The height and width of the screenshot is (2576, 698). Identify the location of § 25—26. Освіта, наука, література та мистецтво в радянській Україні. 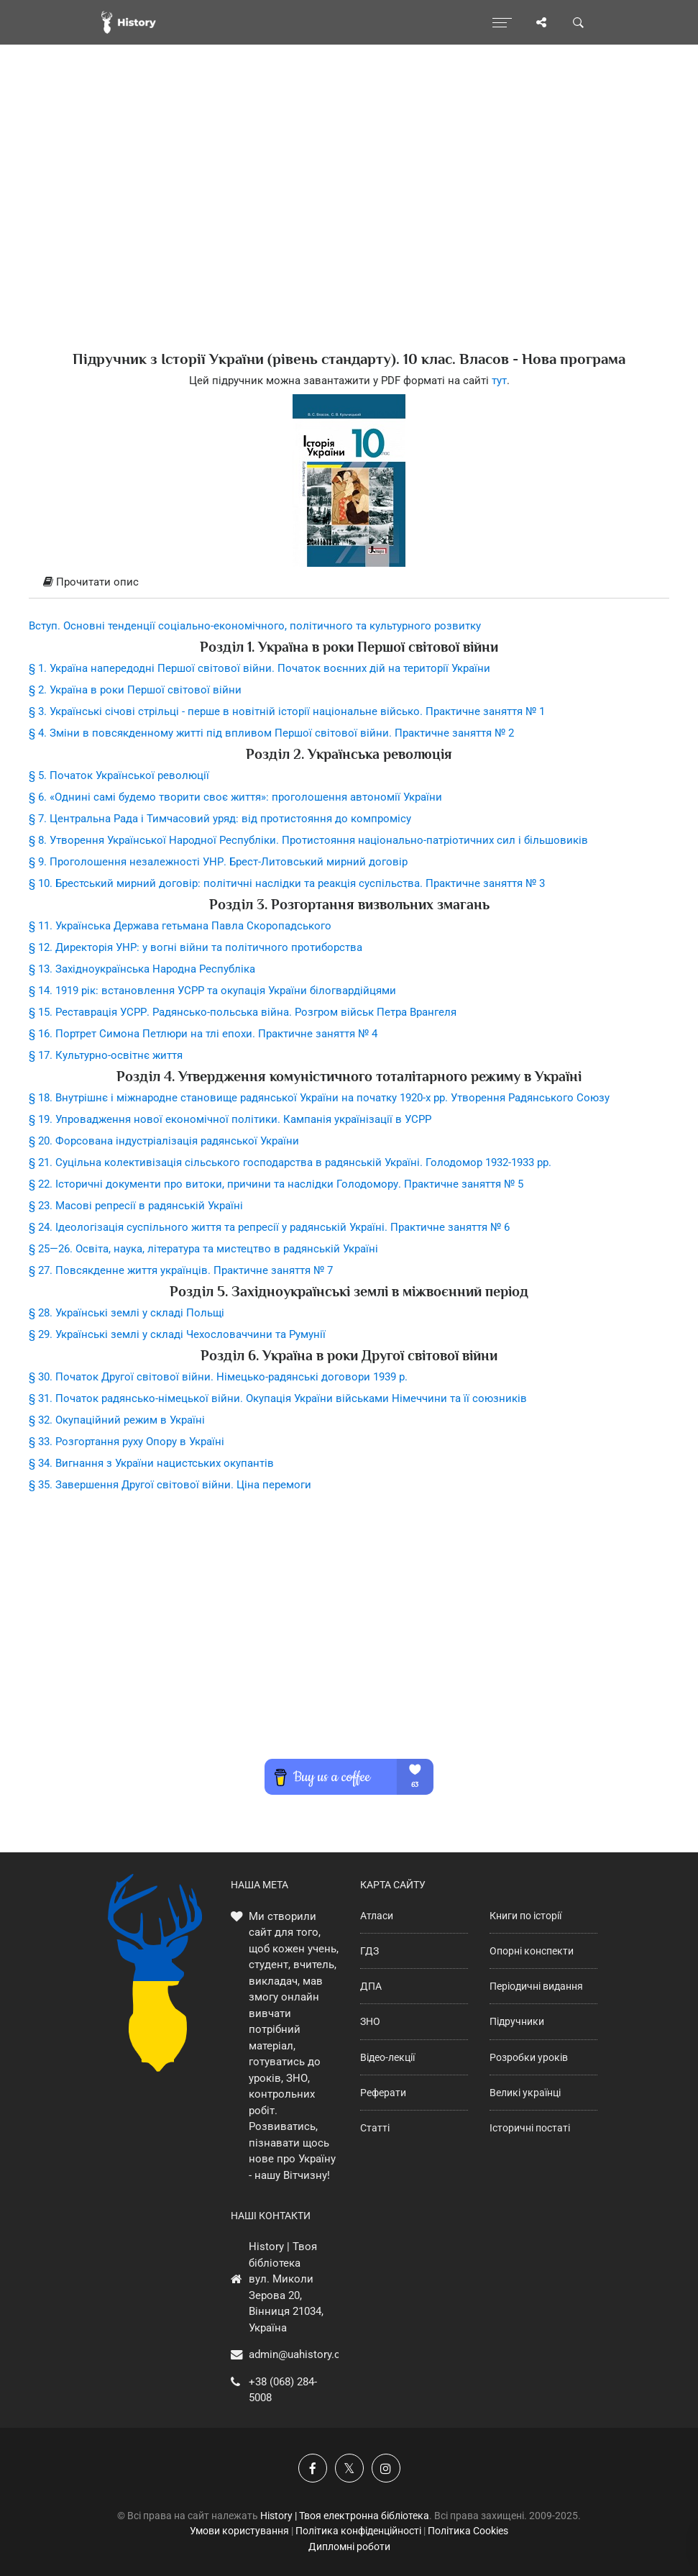
(203, 1248).